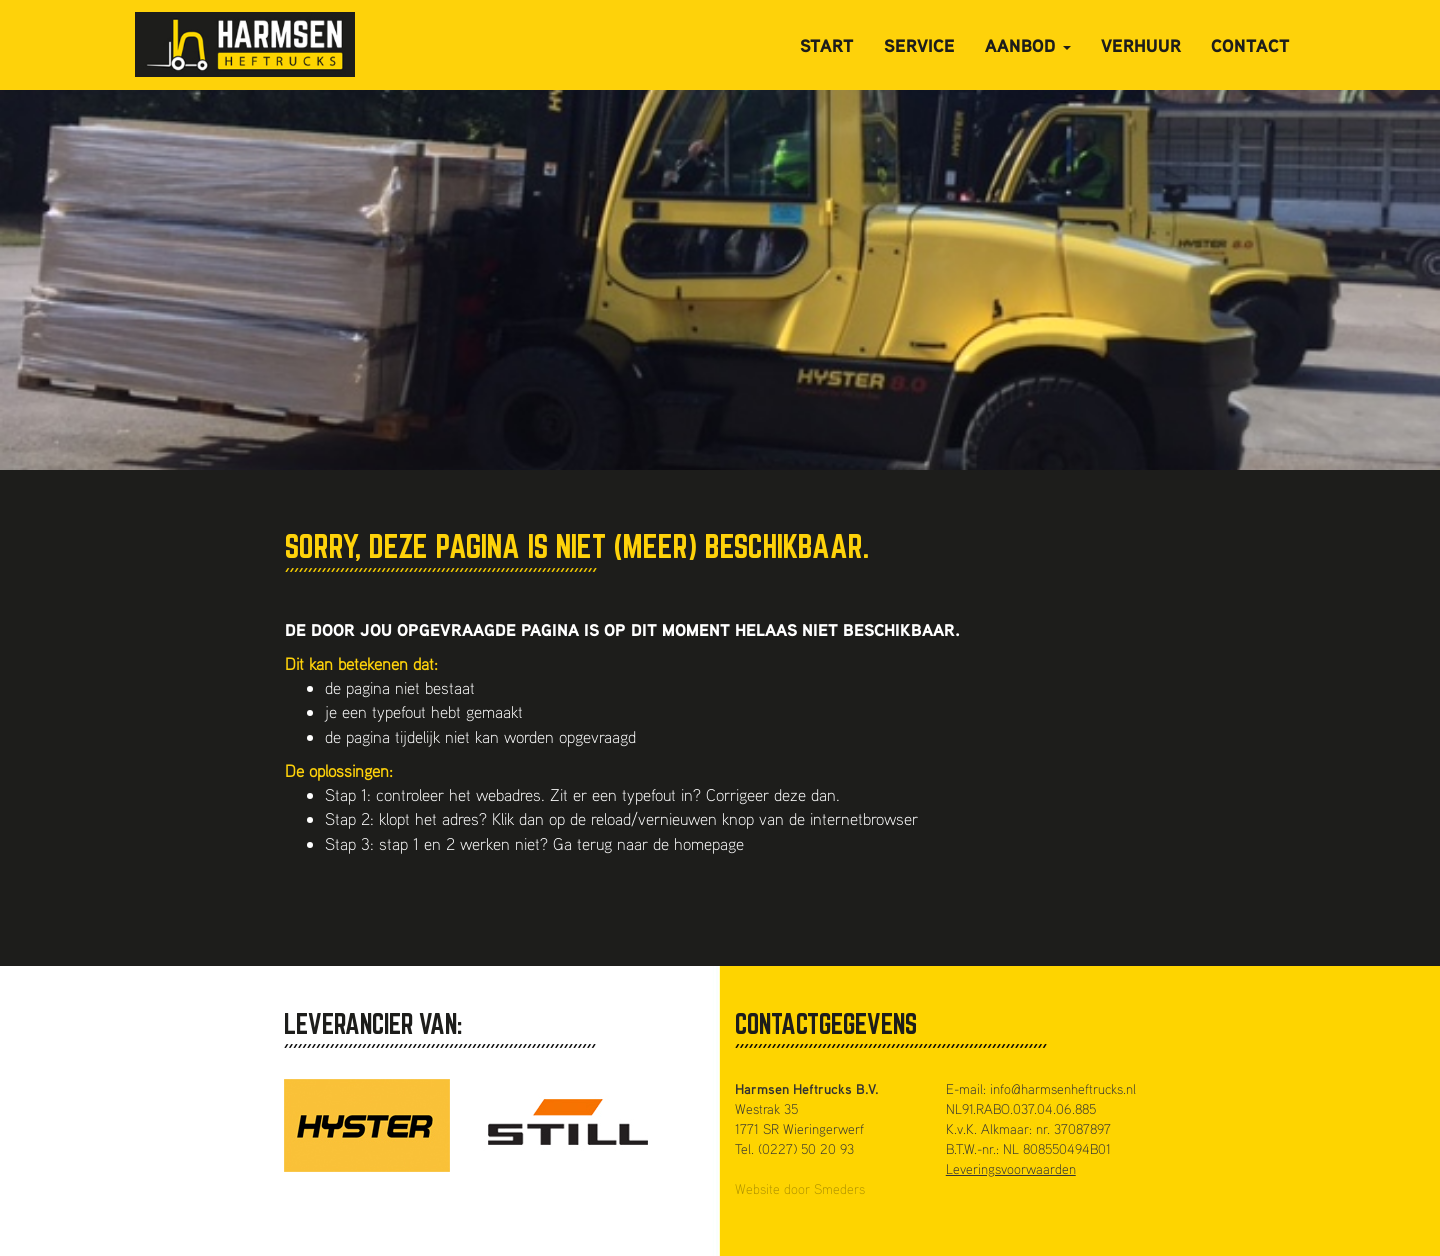 This screenshot has height=1256, width=1440. Describe the element at coordinates (1011, 1168) in the screenshot. I see `Leveringsvoorwaarden` at that location.